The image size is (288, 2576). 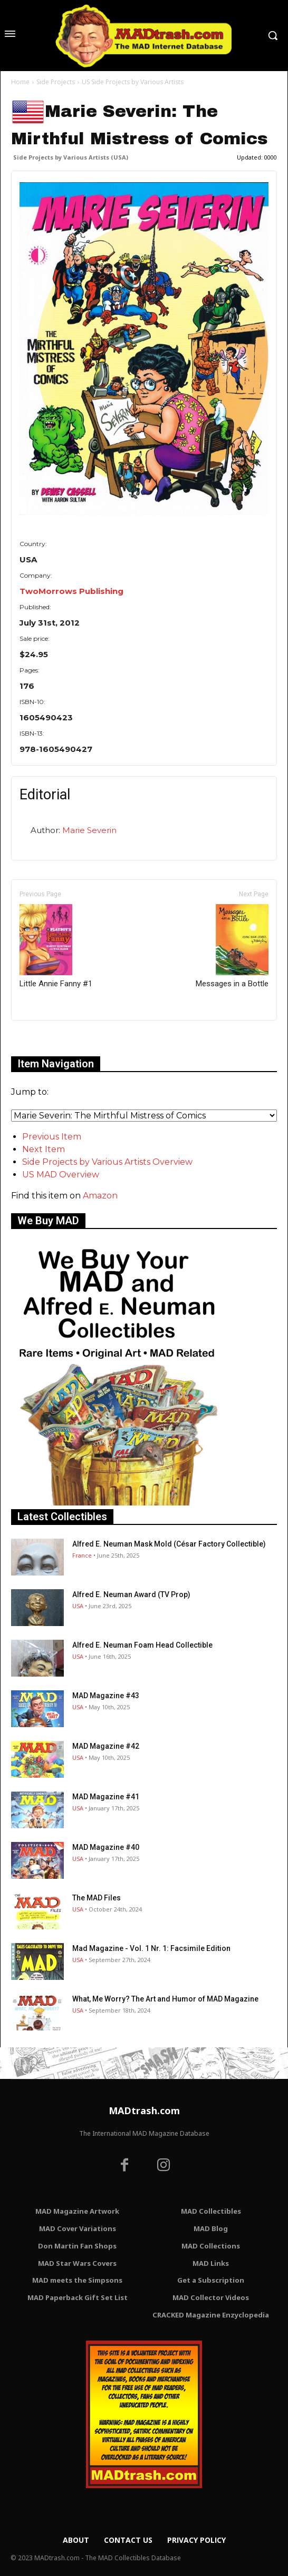 I want to click on Previous Item, so click(x=51, y=1137).